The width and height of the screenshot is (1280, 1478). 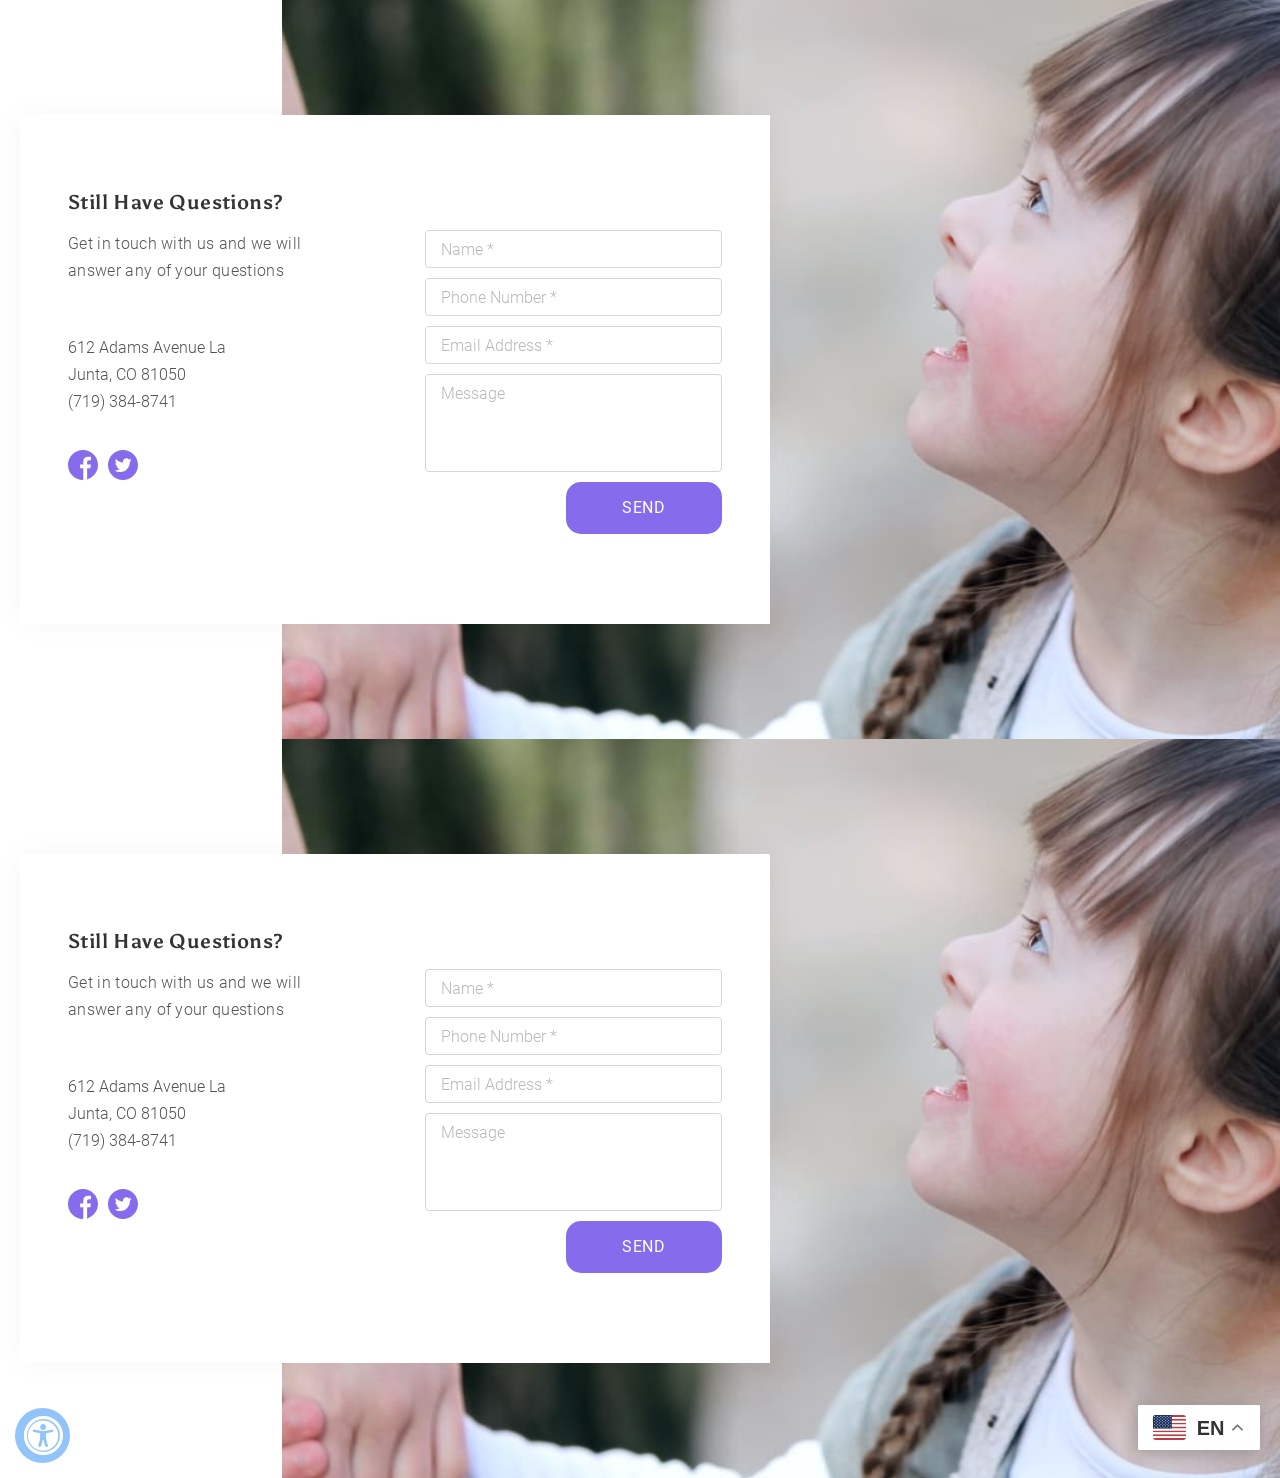 What do you see at coordinates (499, 297) in the screenshot?
I see `Phone Number *` at bounding box center [499, 297].